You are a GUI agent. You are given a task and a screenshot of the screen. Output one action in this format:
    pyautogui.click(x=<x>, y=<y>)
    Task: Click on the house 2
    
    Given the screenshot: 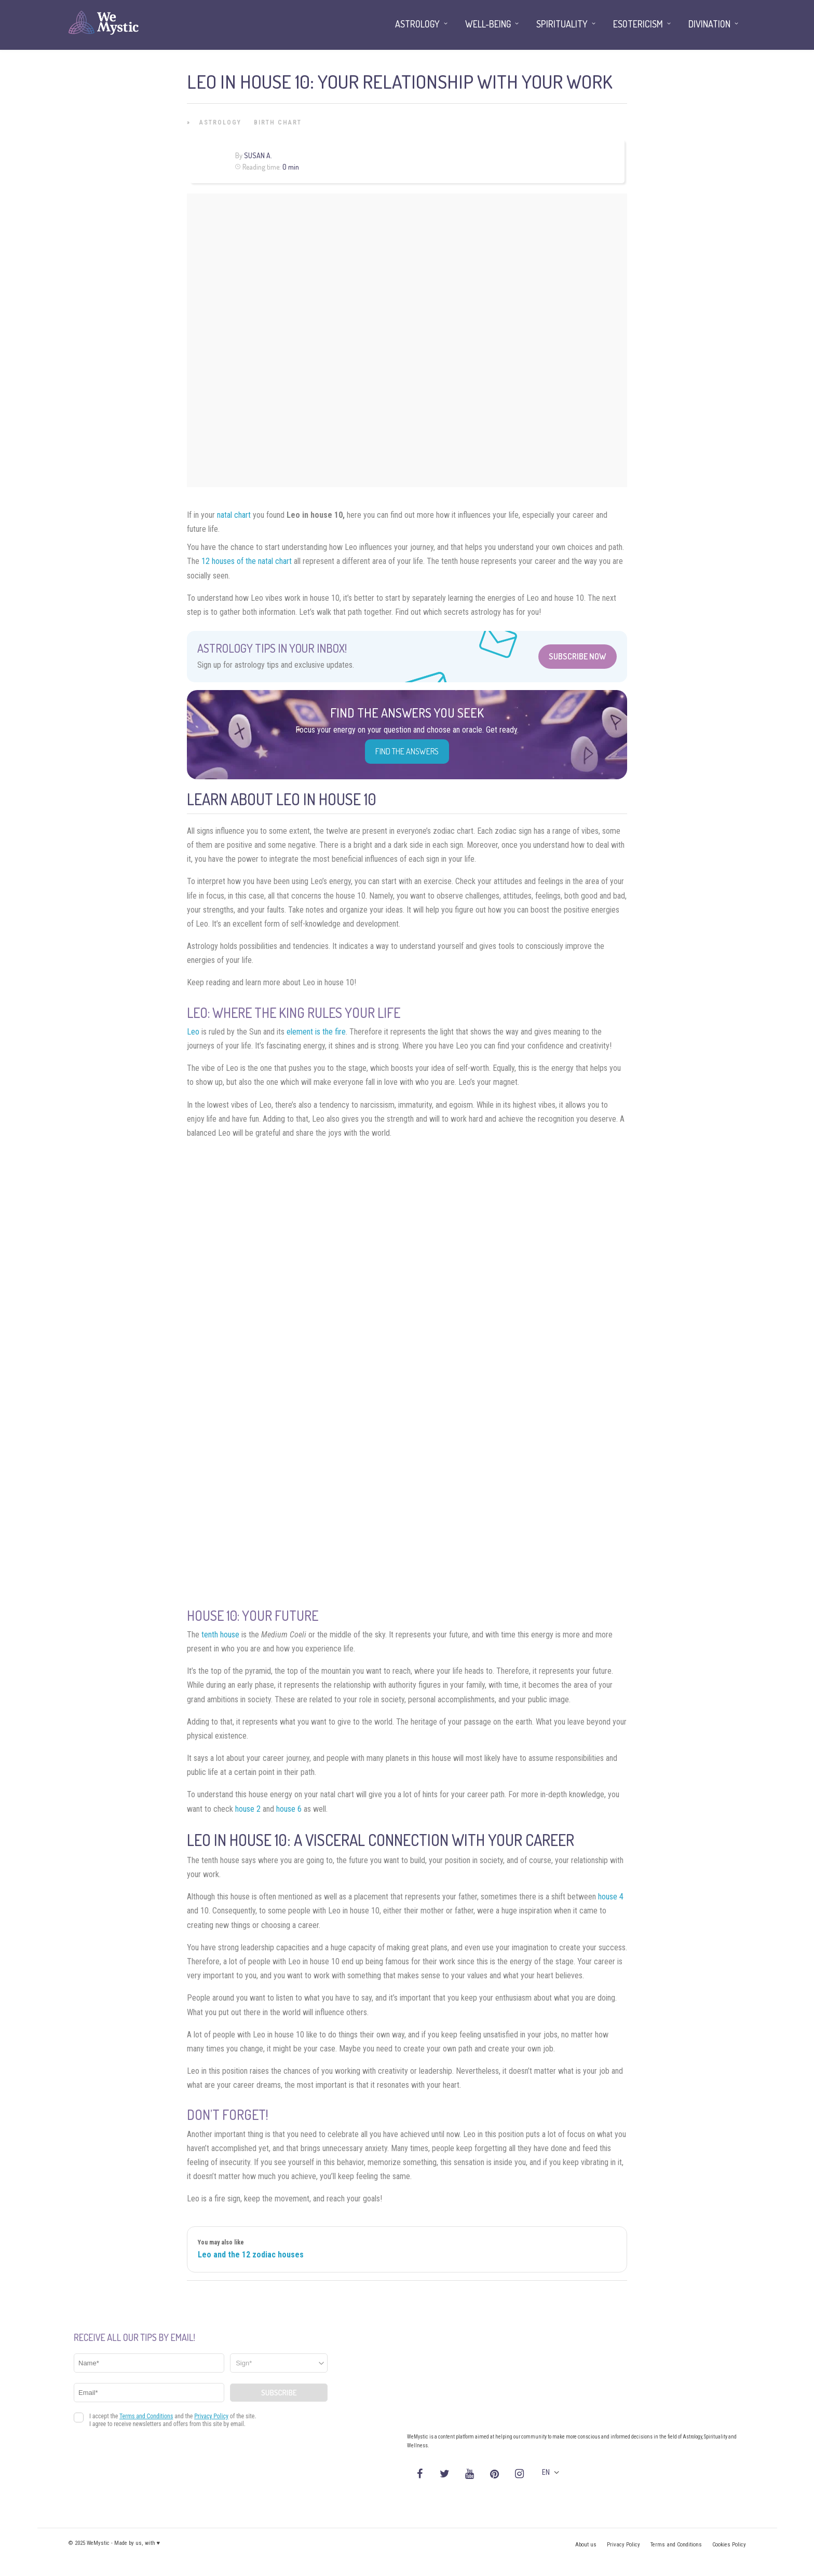 What is the action you would take?
    pyautogui.click(x=248, y=1809)
    